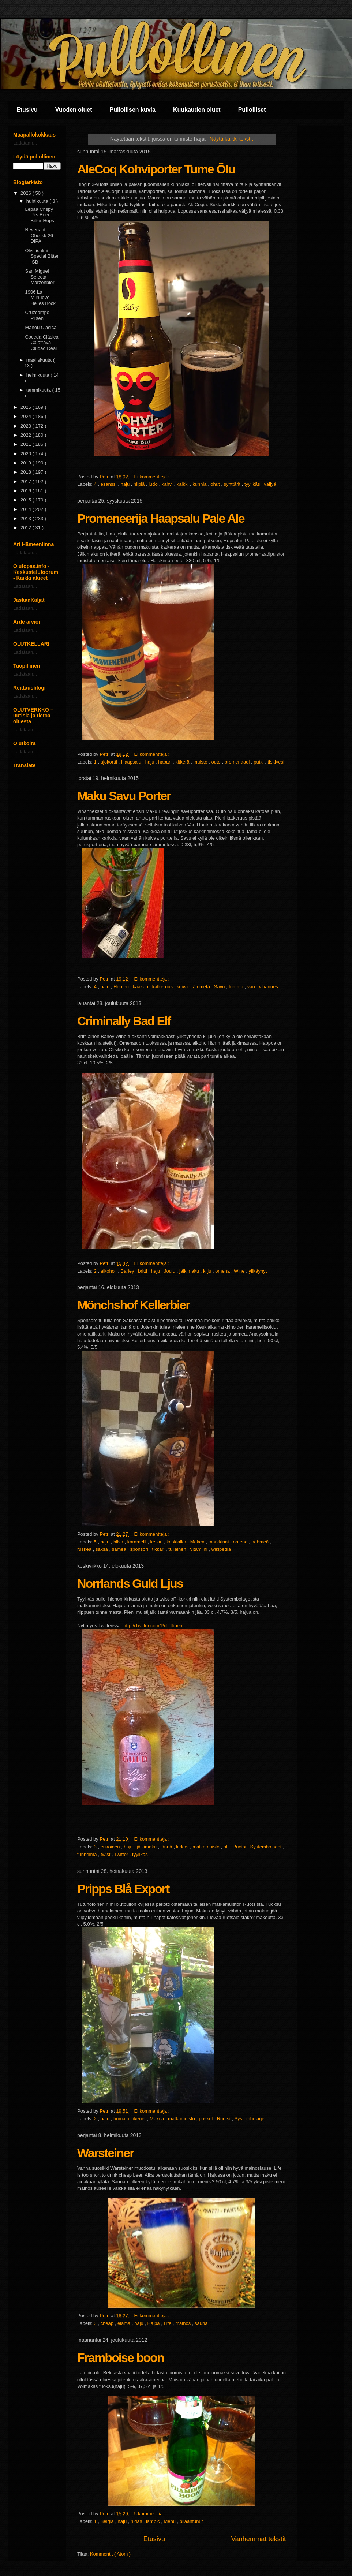 This screenshot has width=352, height=2576. Describe the element at coordinates (26, 426) in the screenshot. I see `2023` at that location.